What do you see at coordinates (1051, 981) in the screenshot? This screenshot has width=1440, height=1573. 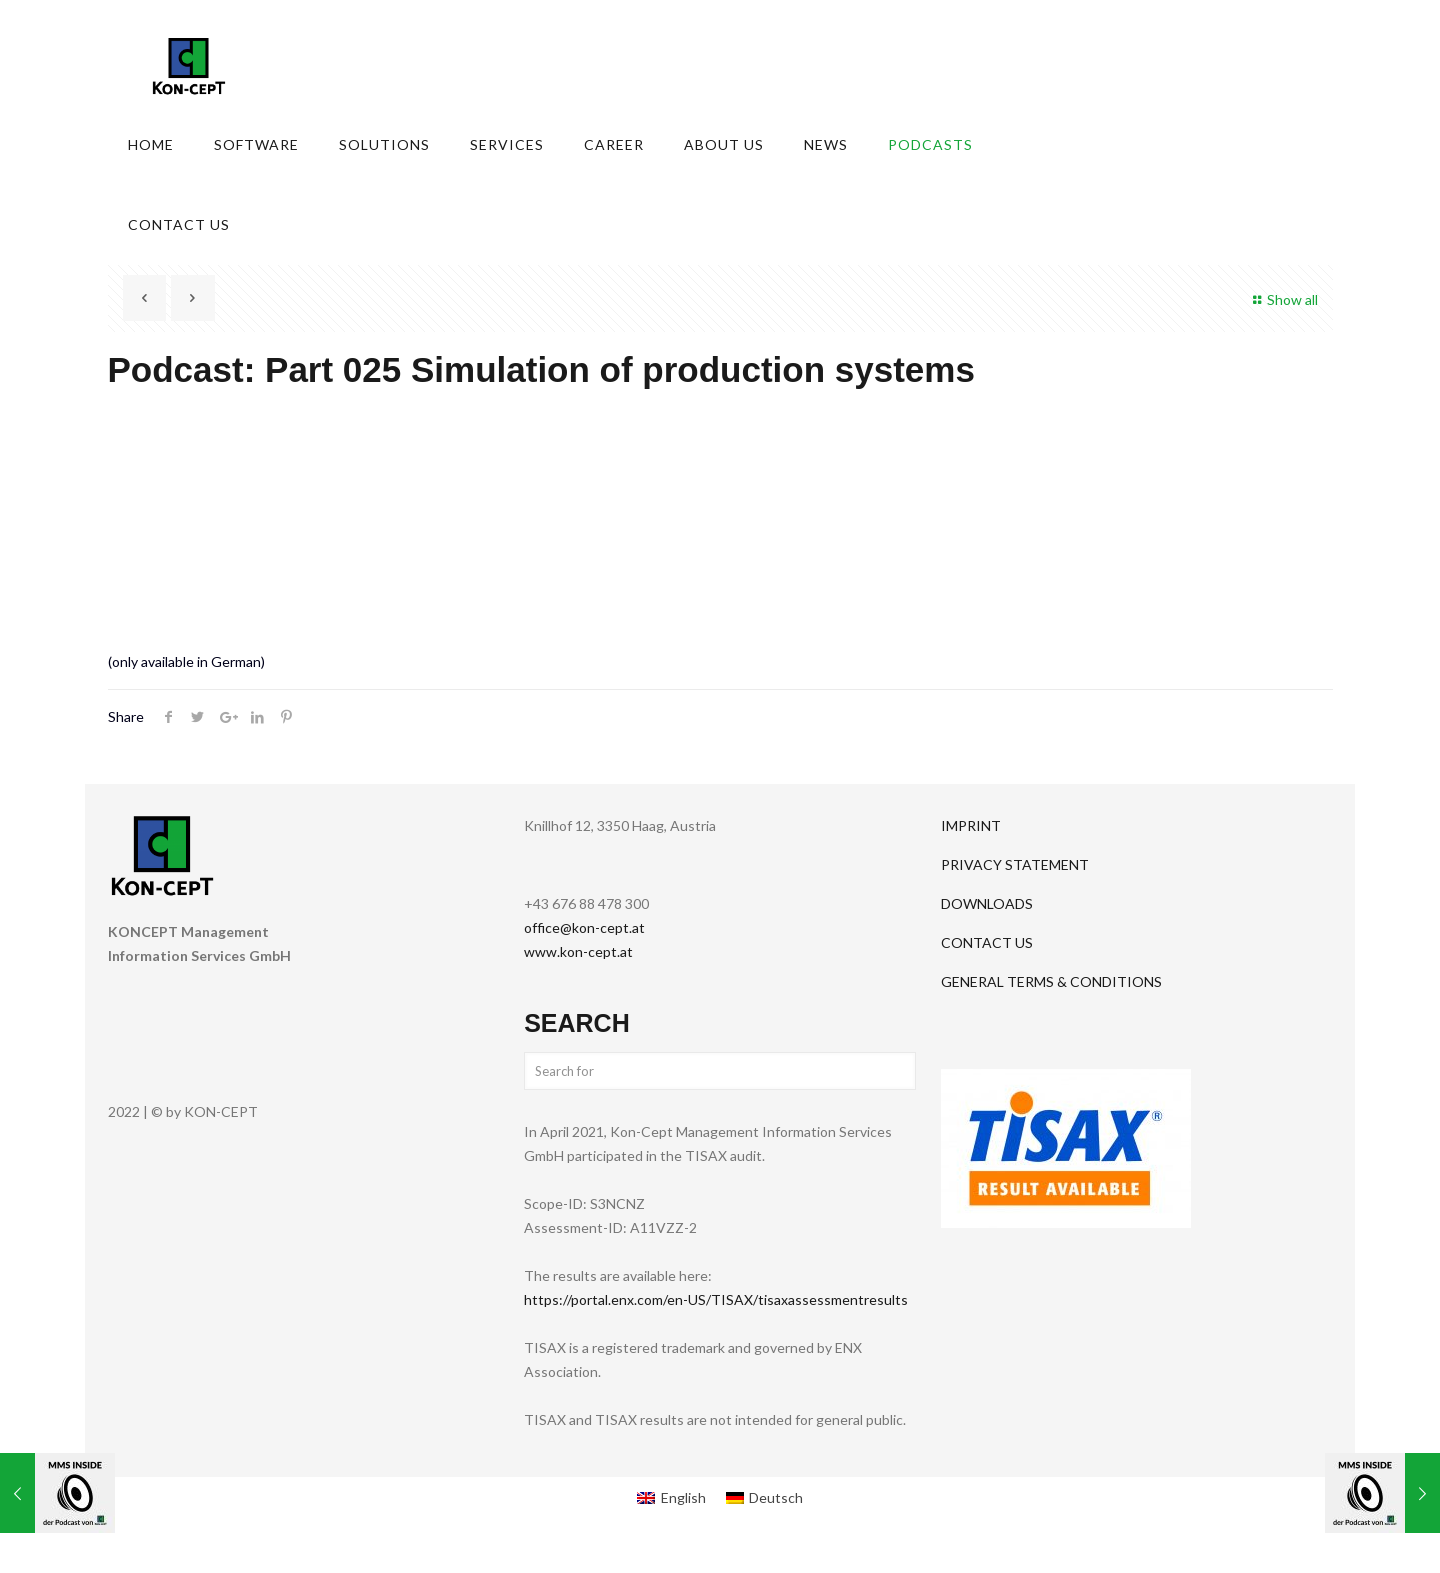 I see `GENERAL TERMS & CONDITIONS` at bounding box center [1051, 981].